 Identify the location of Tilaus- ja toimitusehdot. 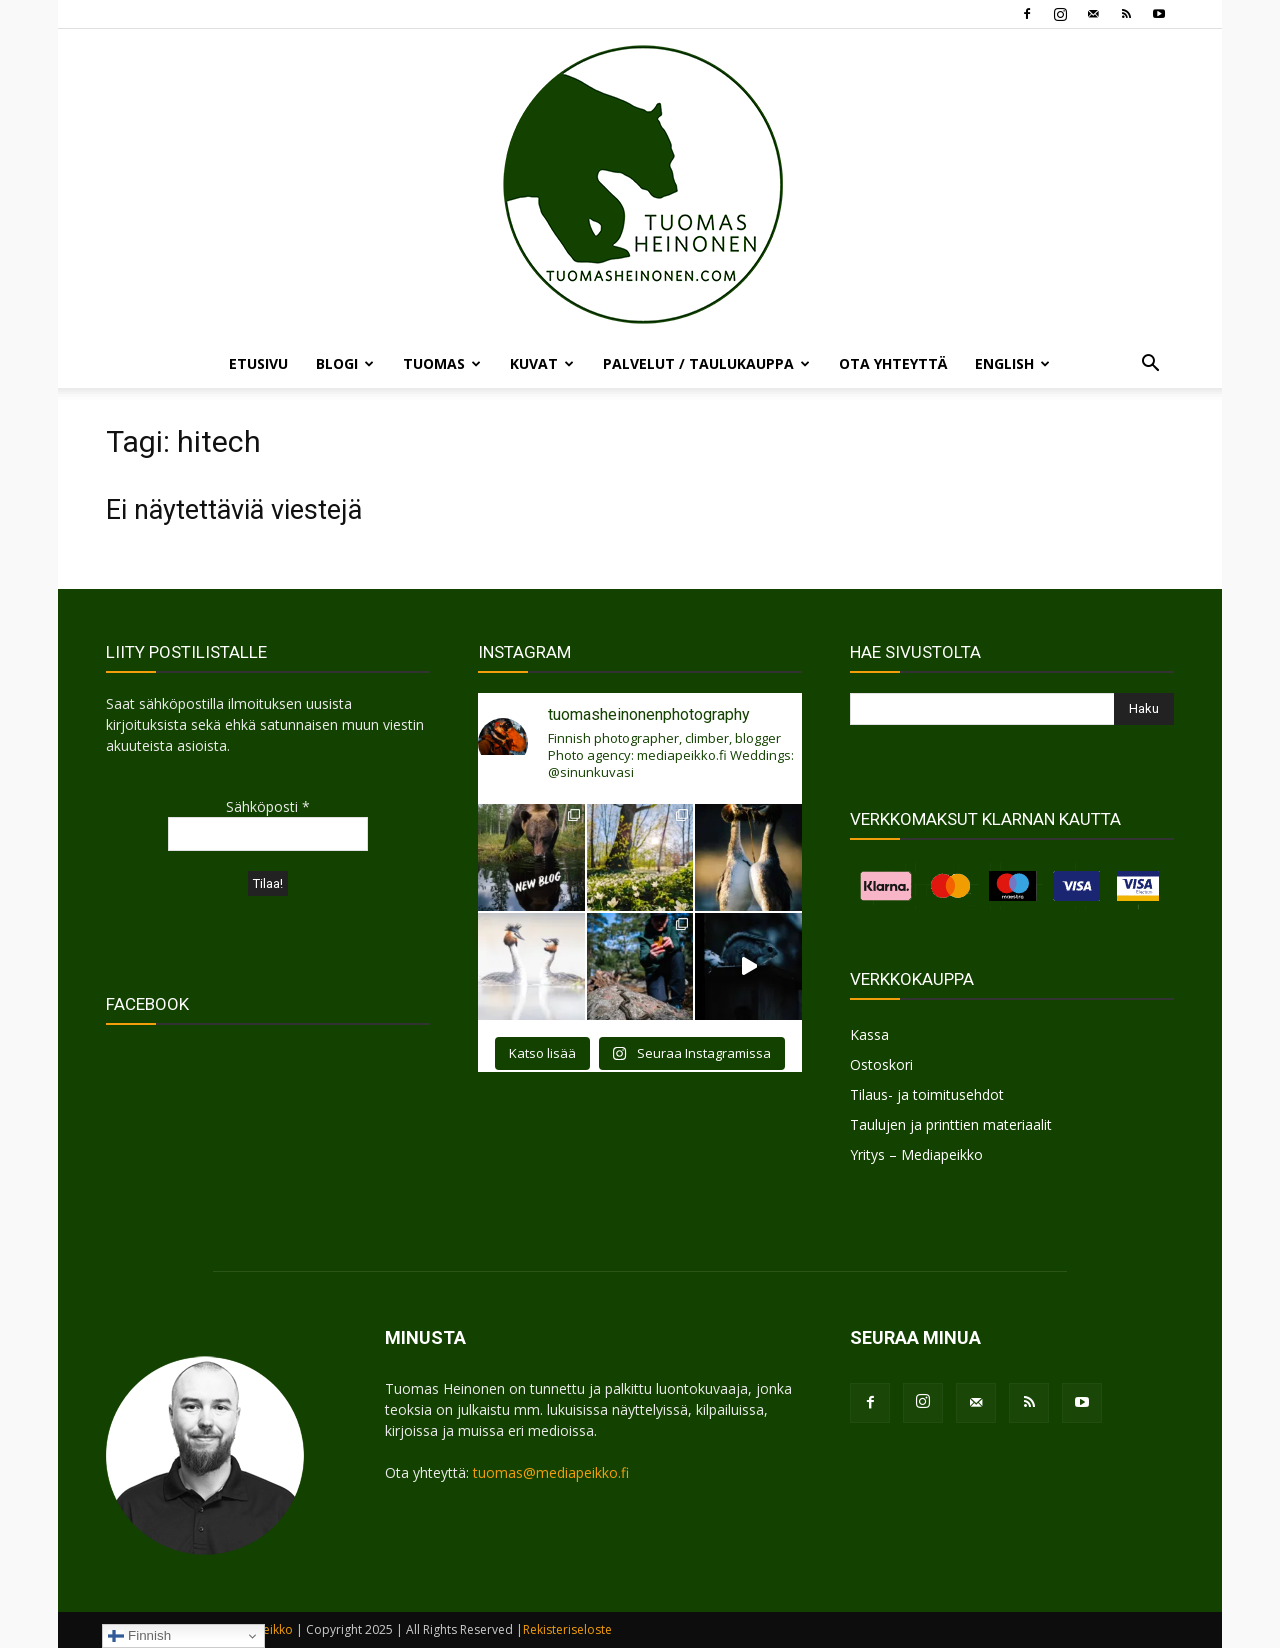
(927, 1094).